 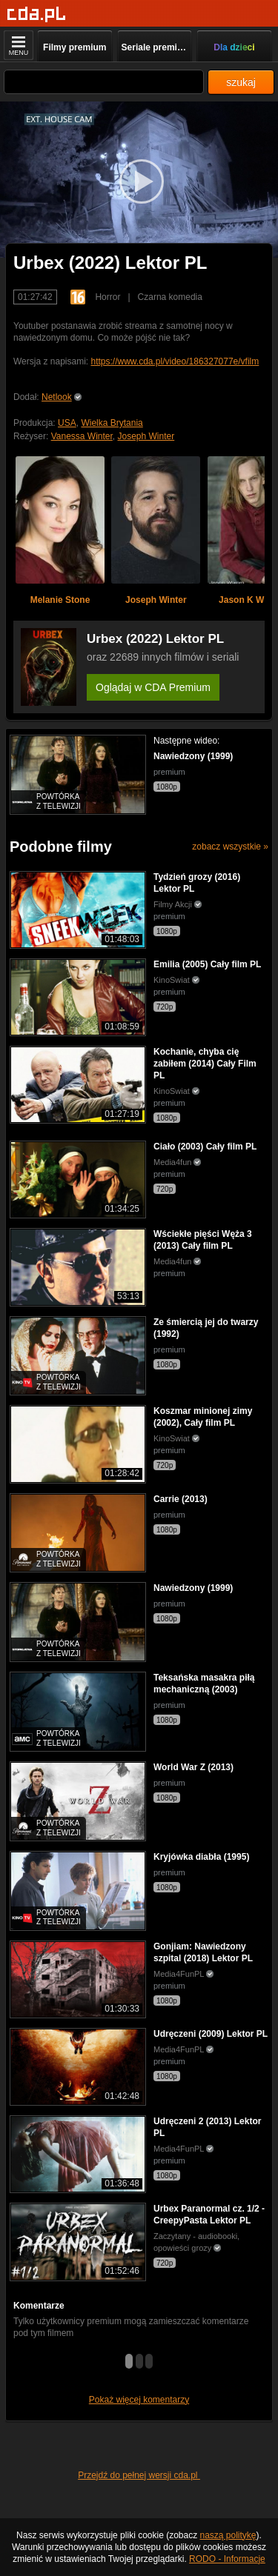 I want to click on [Szukaj], so click(x=104, y=82).